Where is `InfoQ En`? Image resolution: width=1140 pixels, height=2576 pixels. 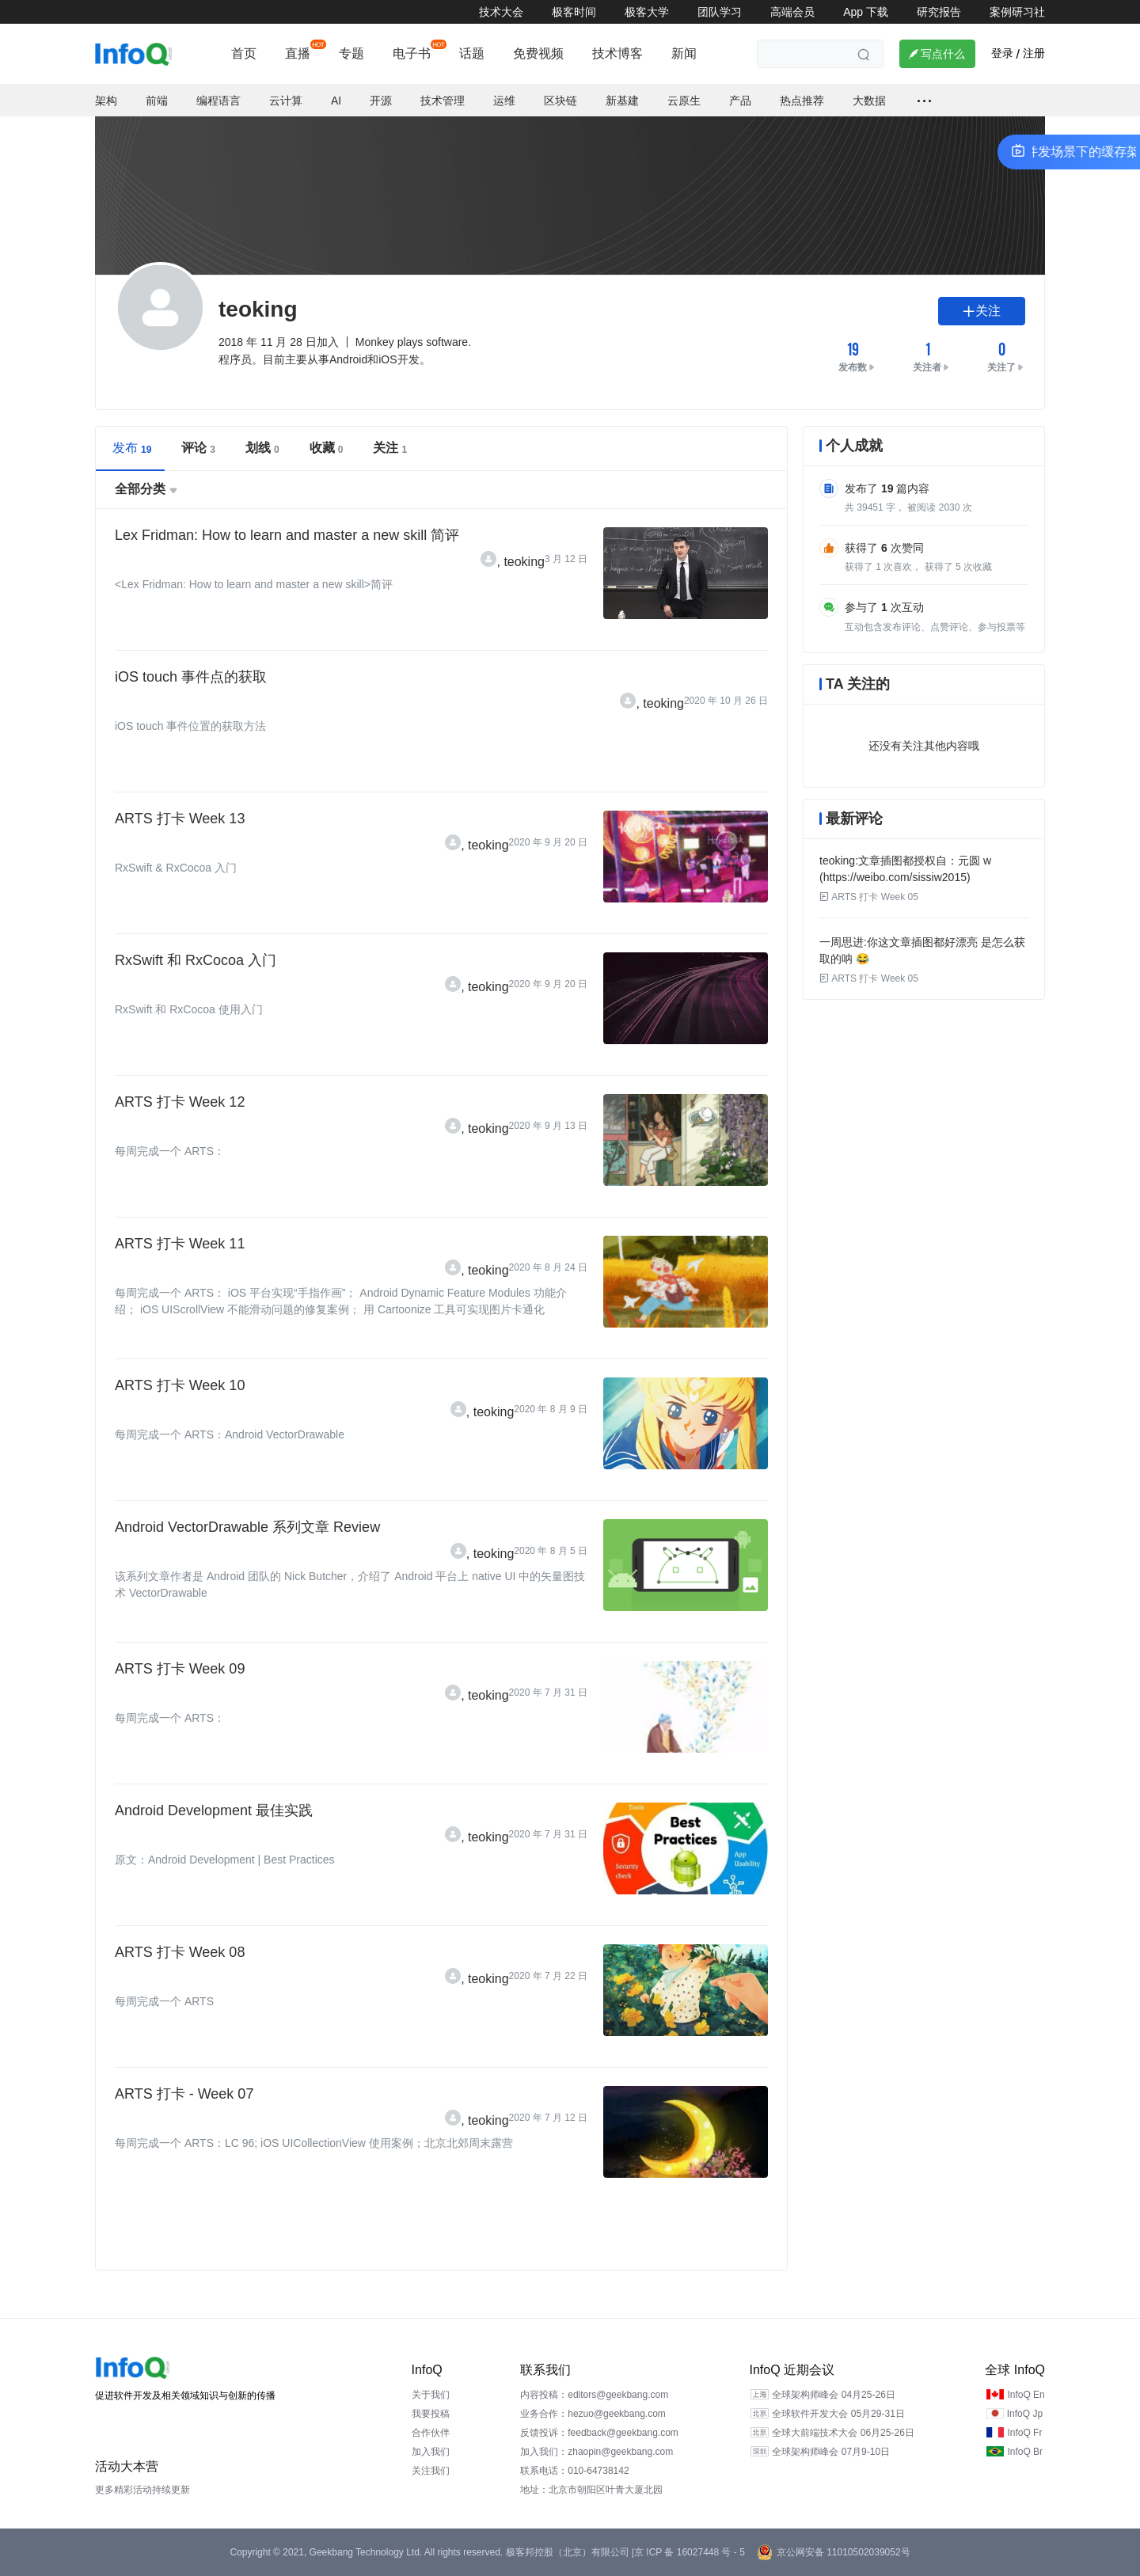
InfoQ En is located at coordinates (1025, 2394).